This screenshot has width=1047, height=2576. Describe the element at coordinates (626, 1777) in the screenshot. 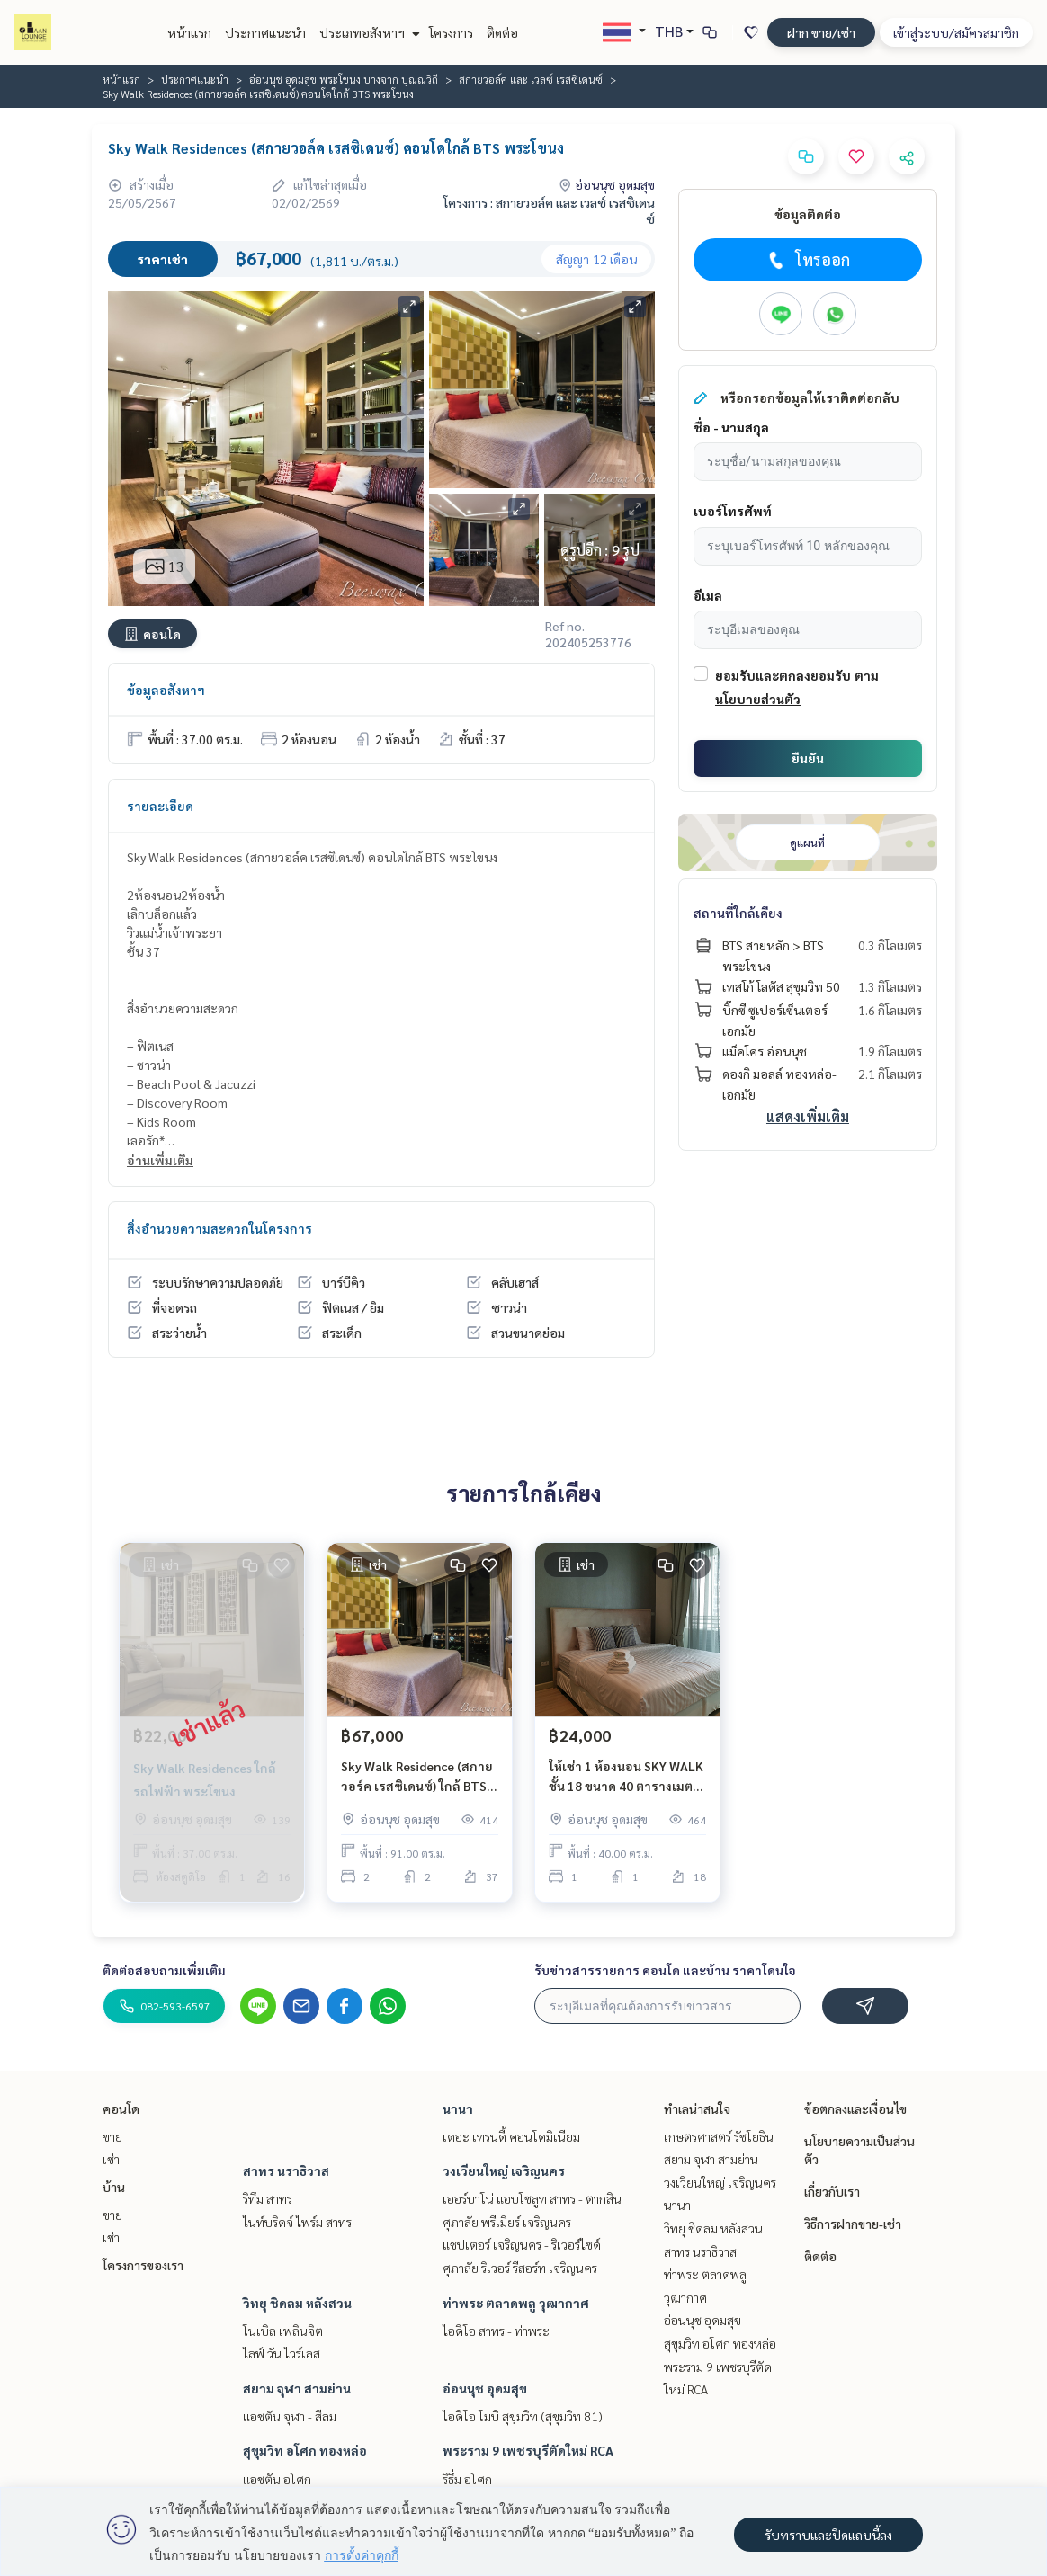

I see `ให้เช่า 1 ห้องนอน SKY WALK ชั้น 18 ขนาด 40 ตารางเมตร เฟอร์นิเจอร์ครบ BTS พระโขนง` at that location.